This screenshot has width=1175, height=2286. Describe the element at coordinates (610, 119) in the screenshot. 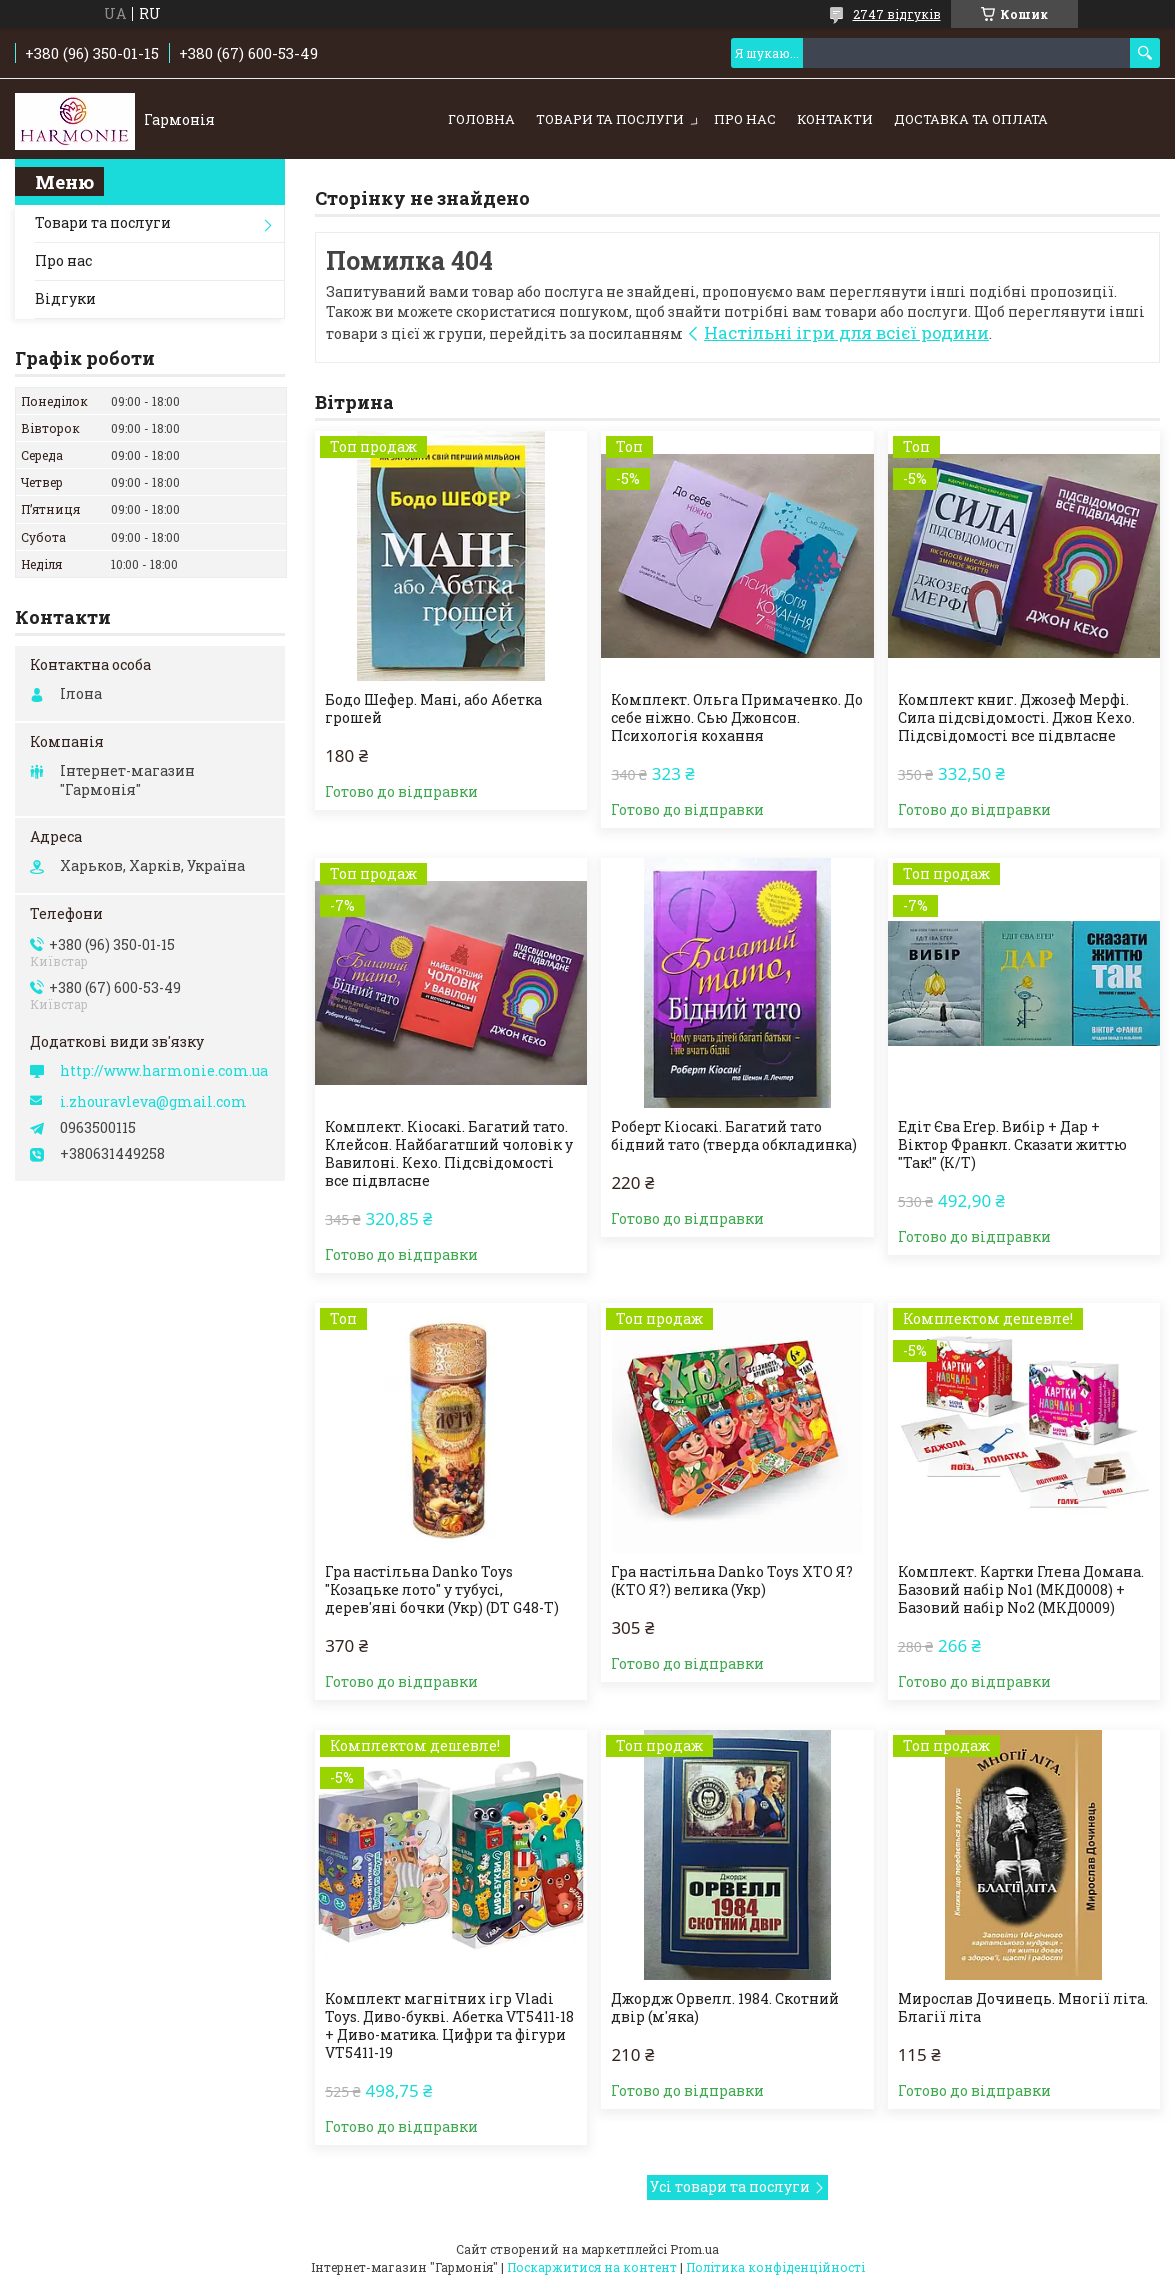

I see `Товари та послуги` at that location.